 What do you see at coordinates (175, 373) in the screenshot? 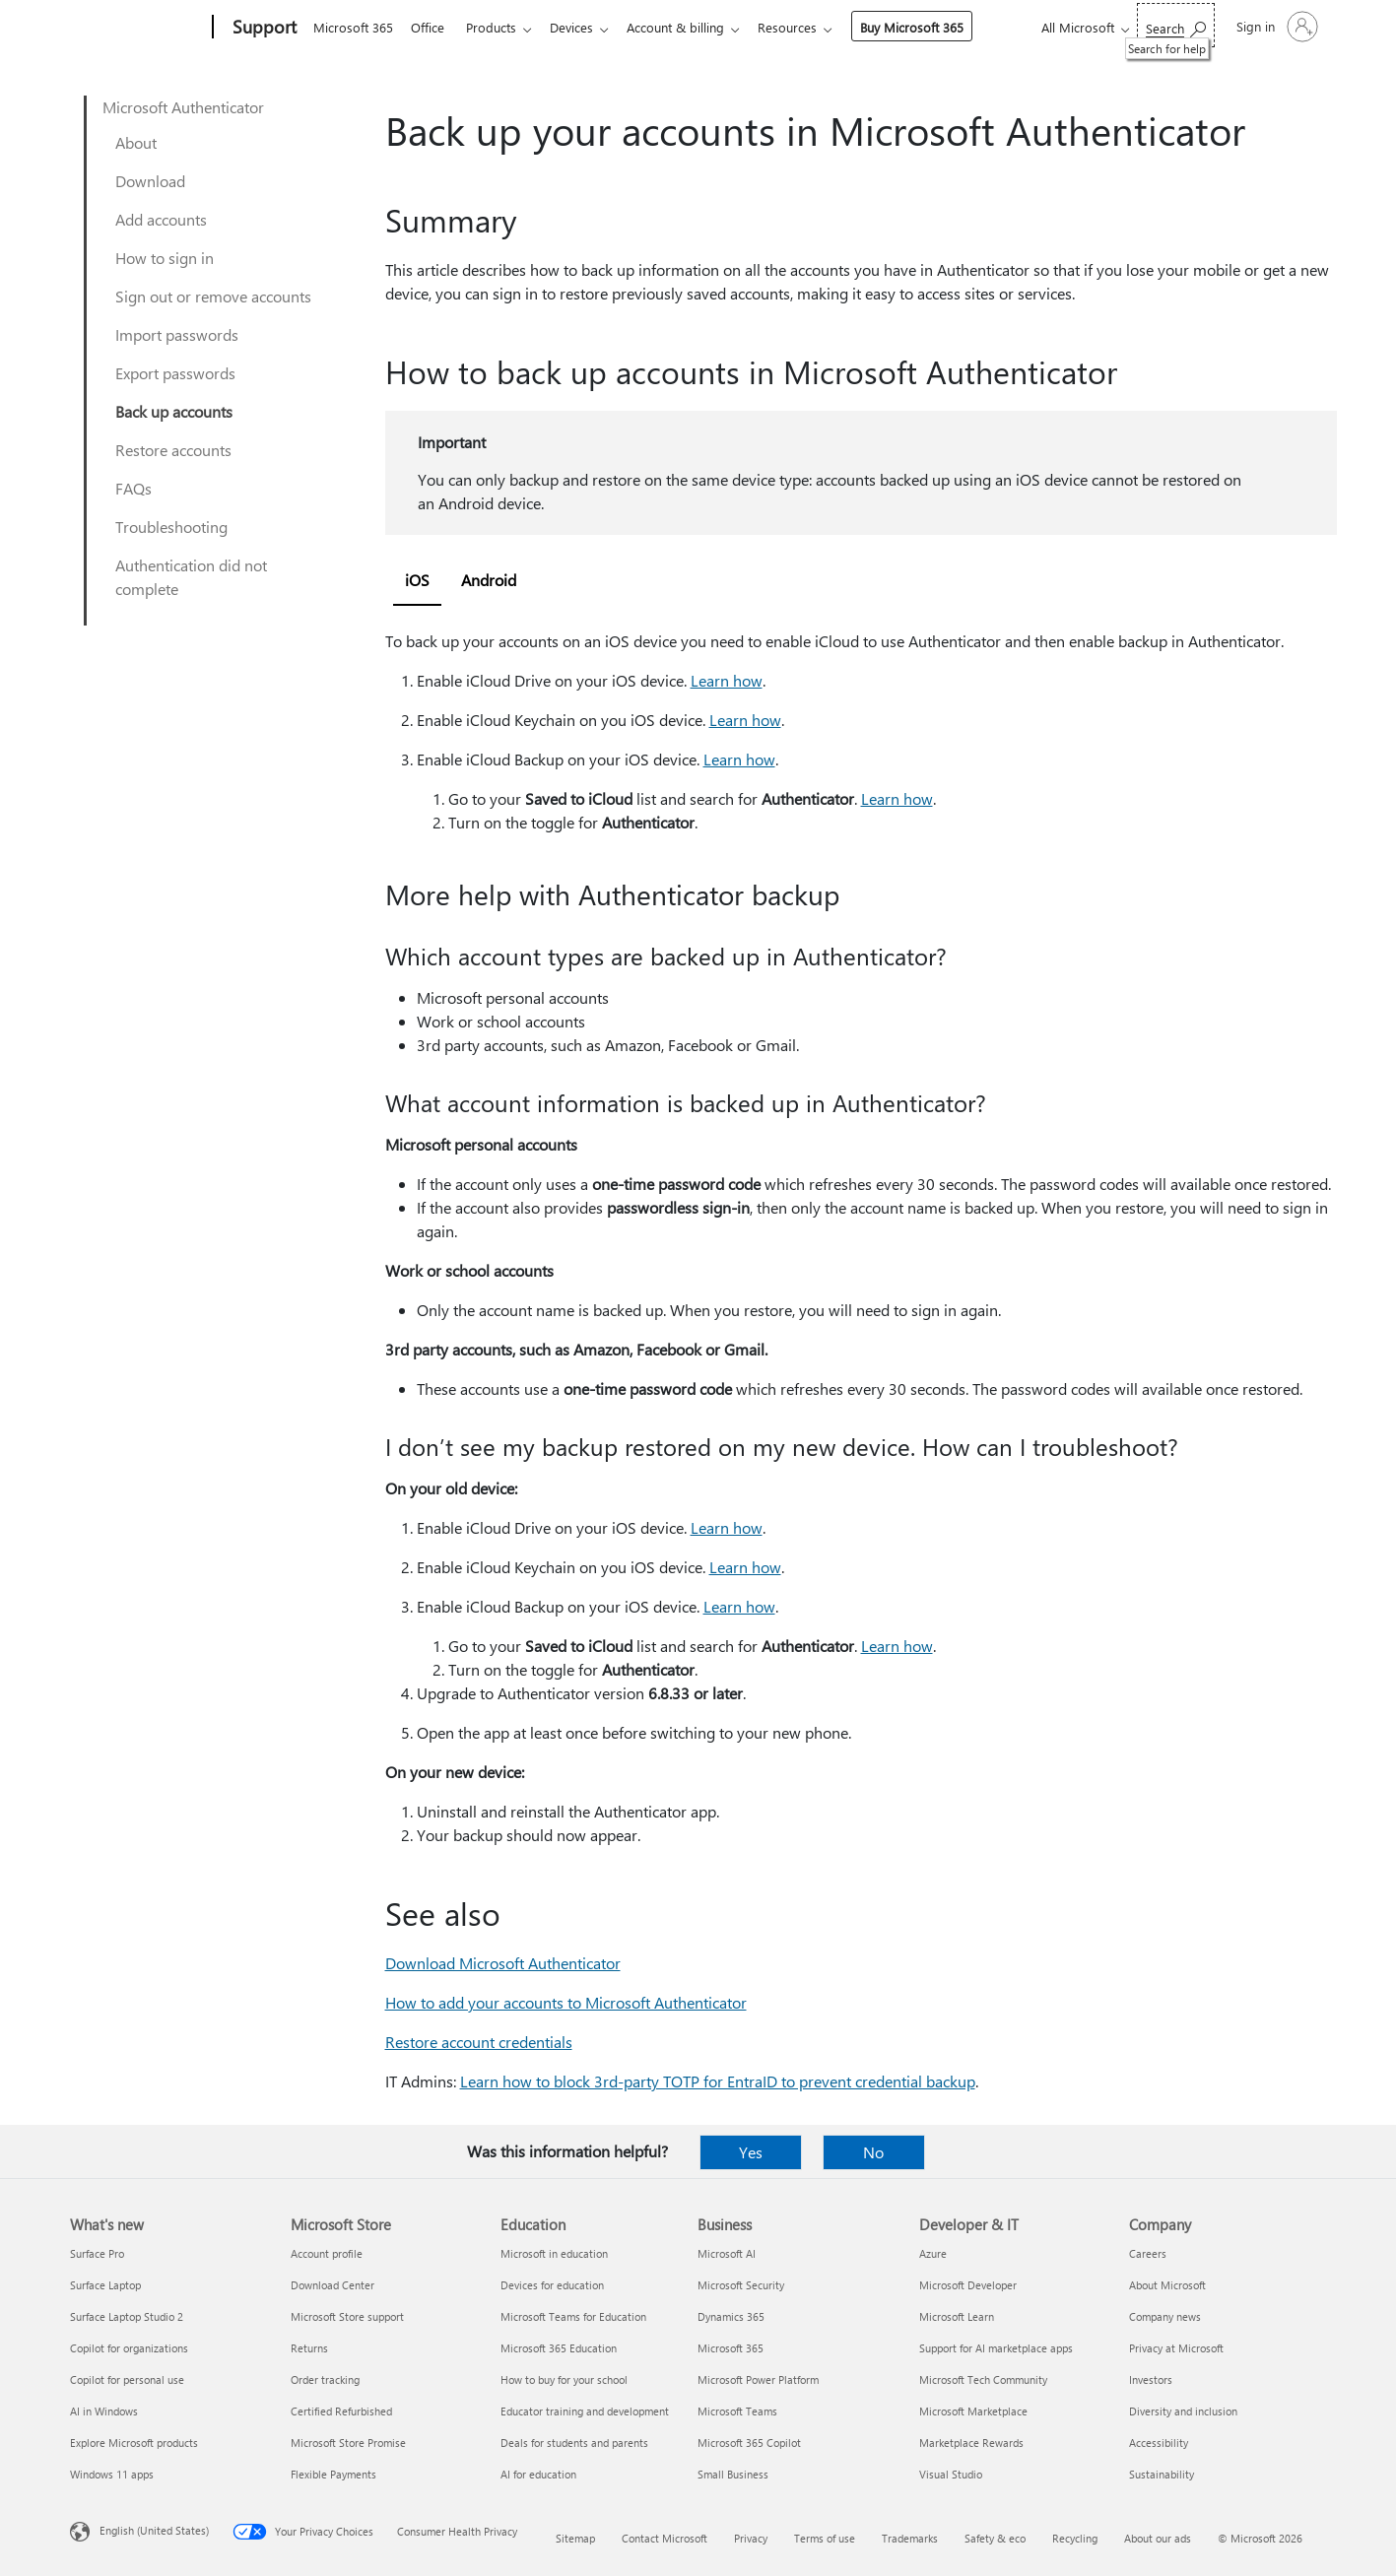
I see `Export passwords` at bounding box center [175, 373].